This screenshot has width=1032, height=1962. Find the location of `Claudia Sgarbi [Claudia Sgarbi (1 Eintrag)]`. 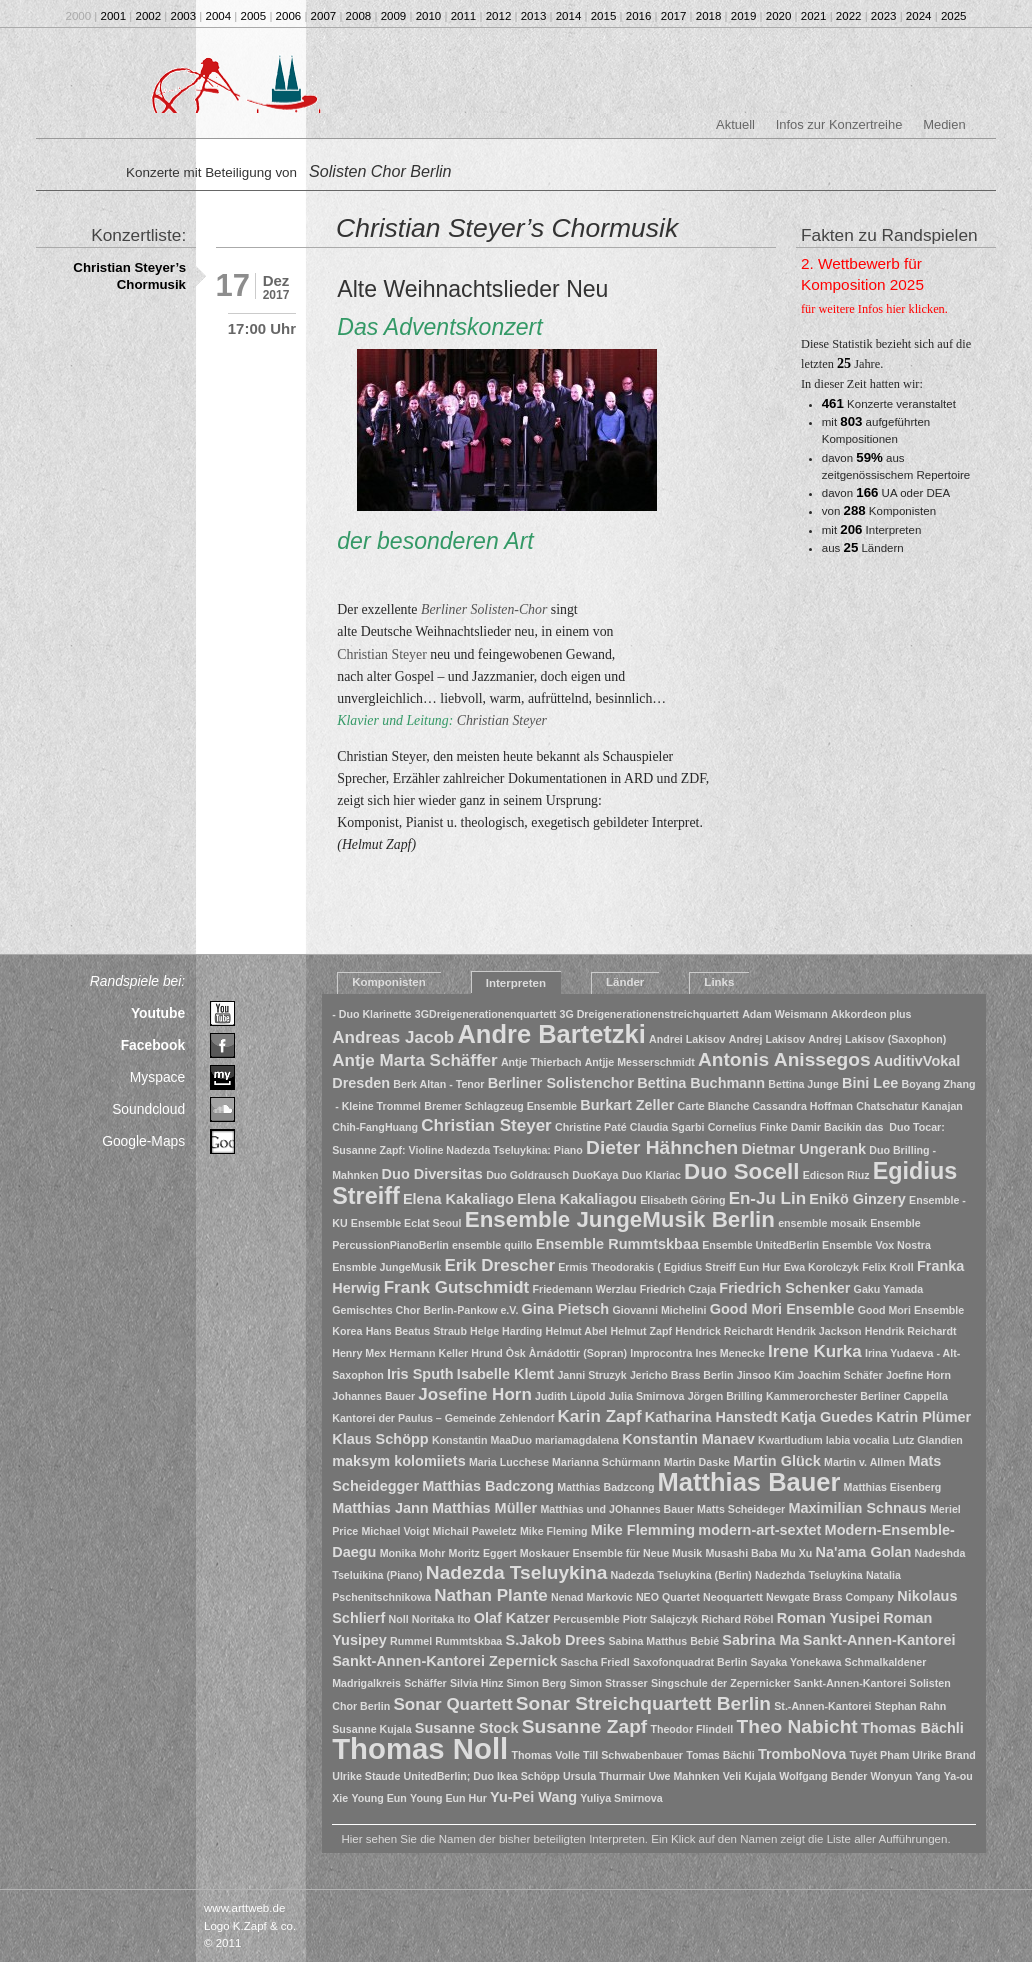

Claudia Sgarbi [Claudia Sgarbi (1 Eintrag)] is located at coordinates (667, 1127).